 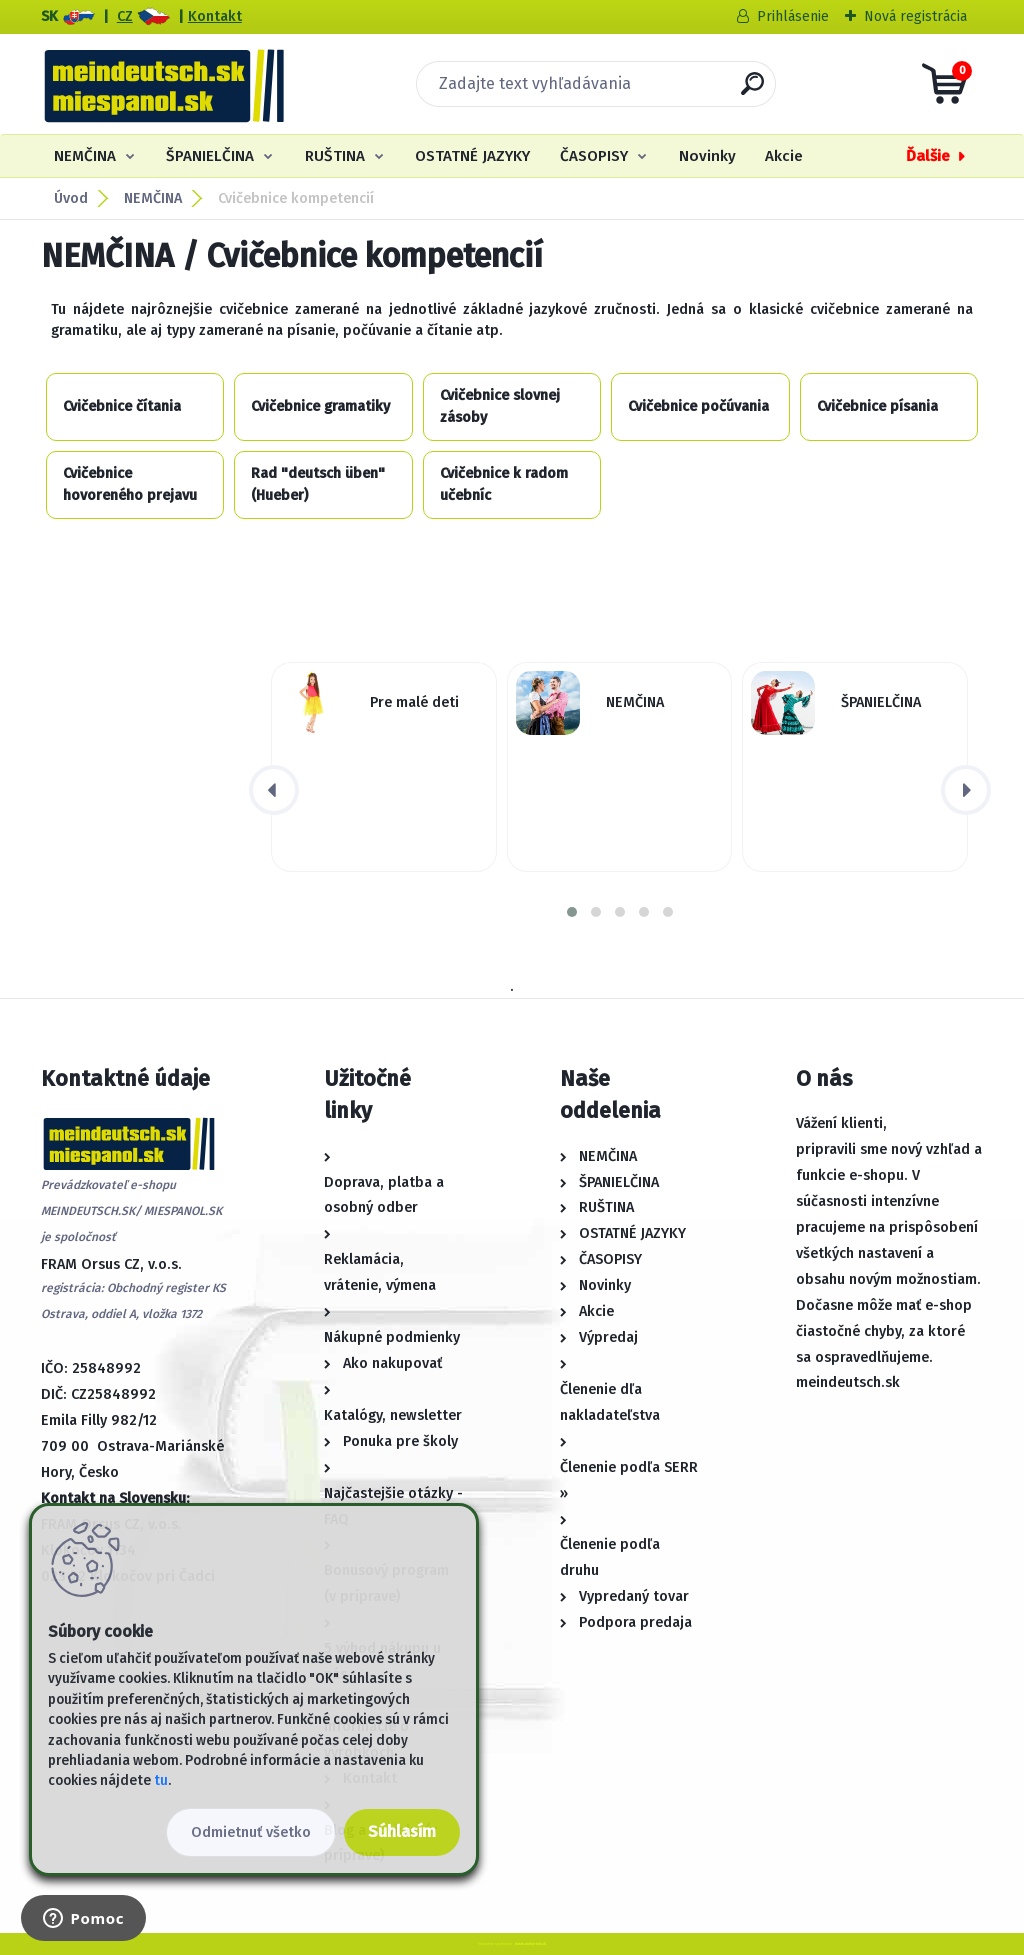 What do you see at coordinates (793, 16) in the screenshot?
I see `Prihlásenie` at bounding box center [793, 16].